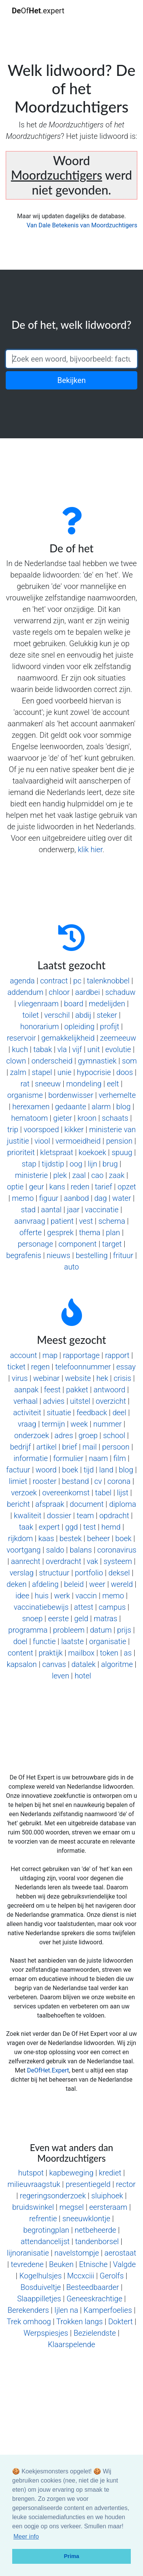 The width and height of the screenshot is (143, 2576). What do you see at coordinates (121, 1198) in the screenshot?
I see `water` at bounding box center [121, 1198].